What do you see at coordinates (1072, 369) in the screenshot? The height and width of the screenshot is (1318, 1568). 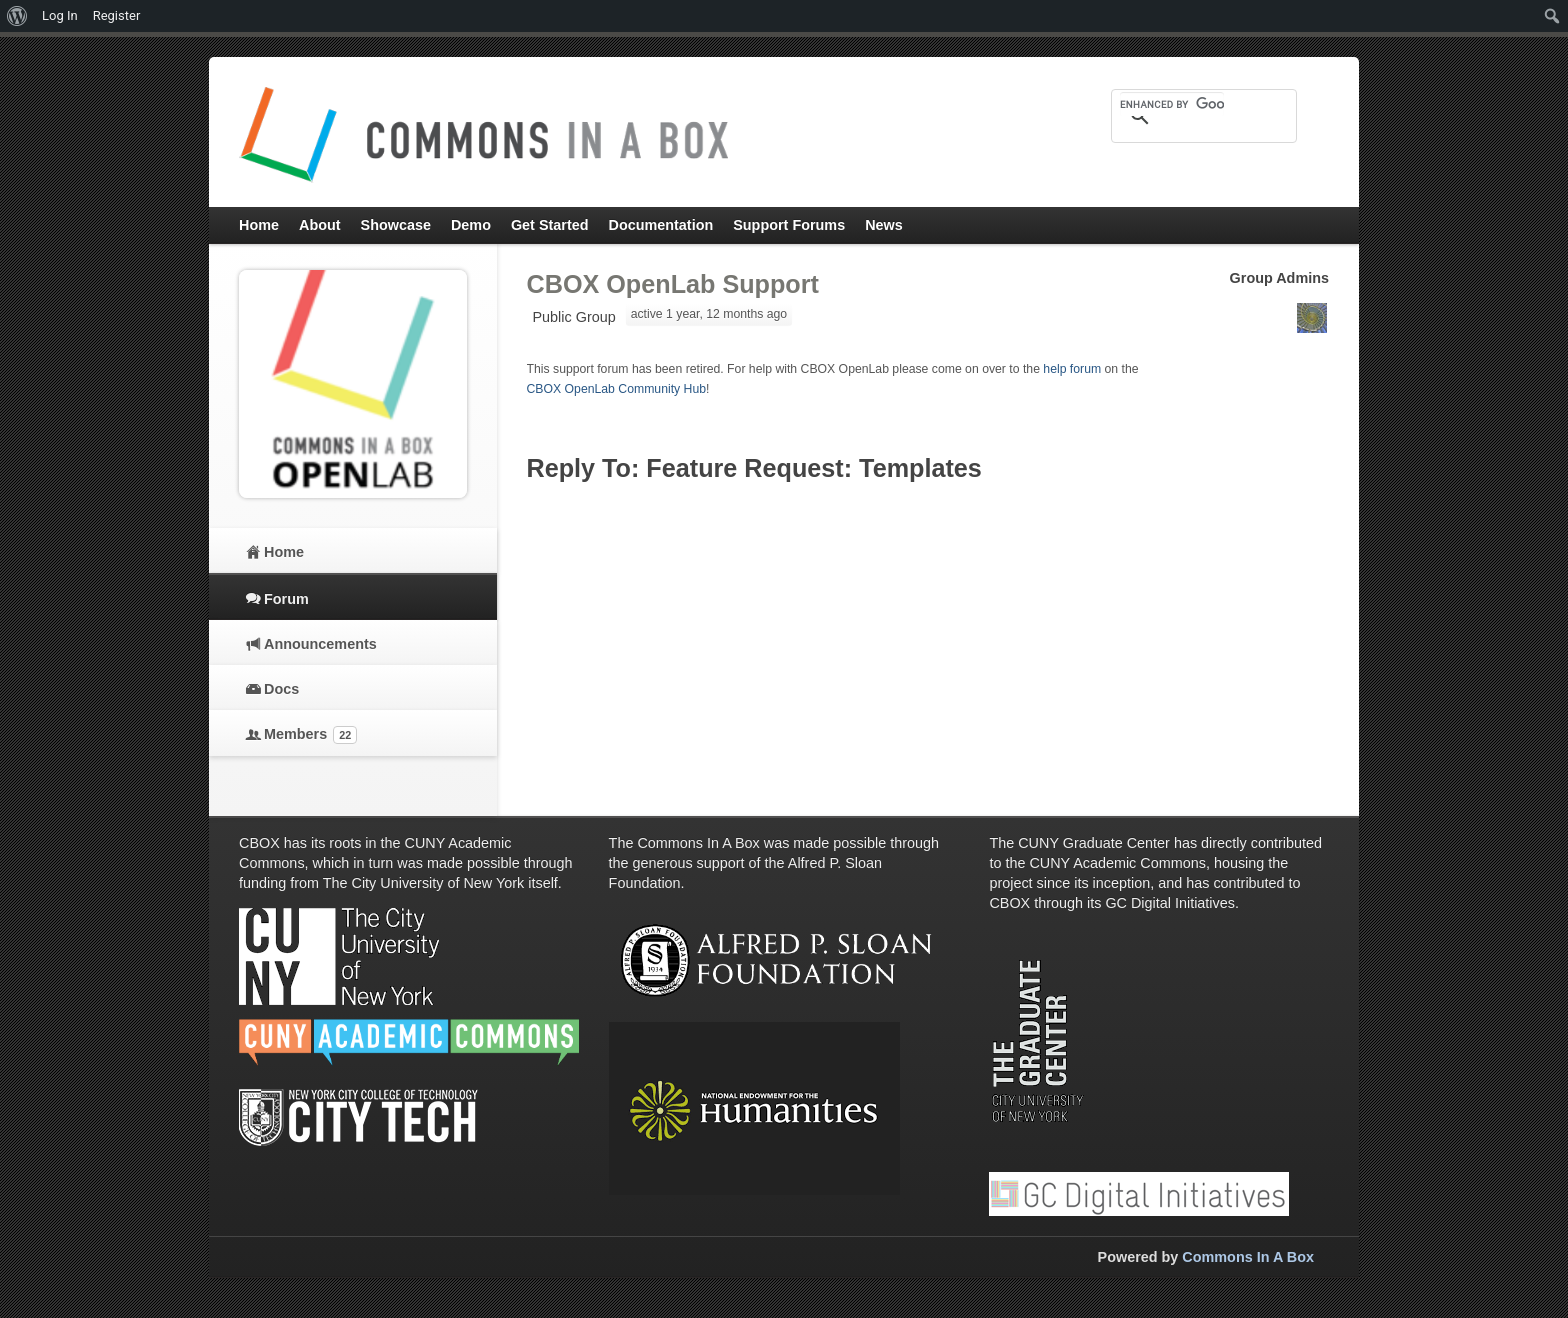 I see `help forum` at bounding box center [1072, 369].